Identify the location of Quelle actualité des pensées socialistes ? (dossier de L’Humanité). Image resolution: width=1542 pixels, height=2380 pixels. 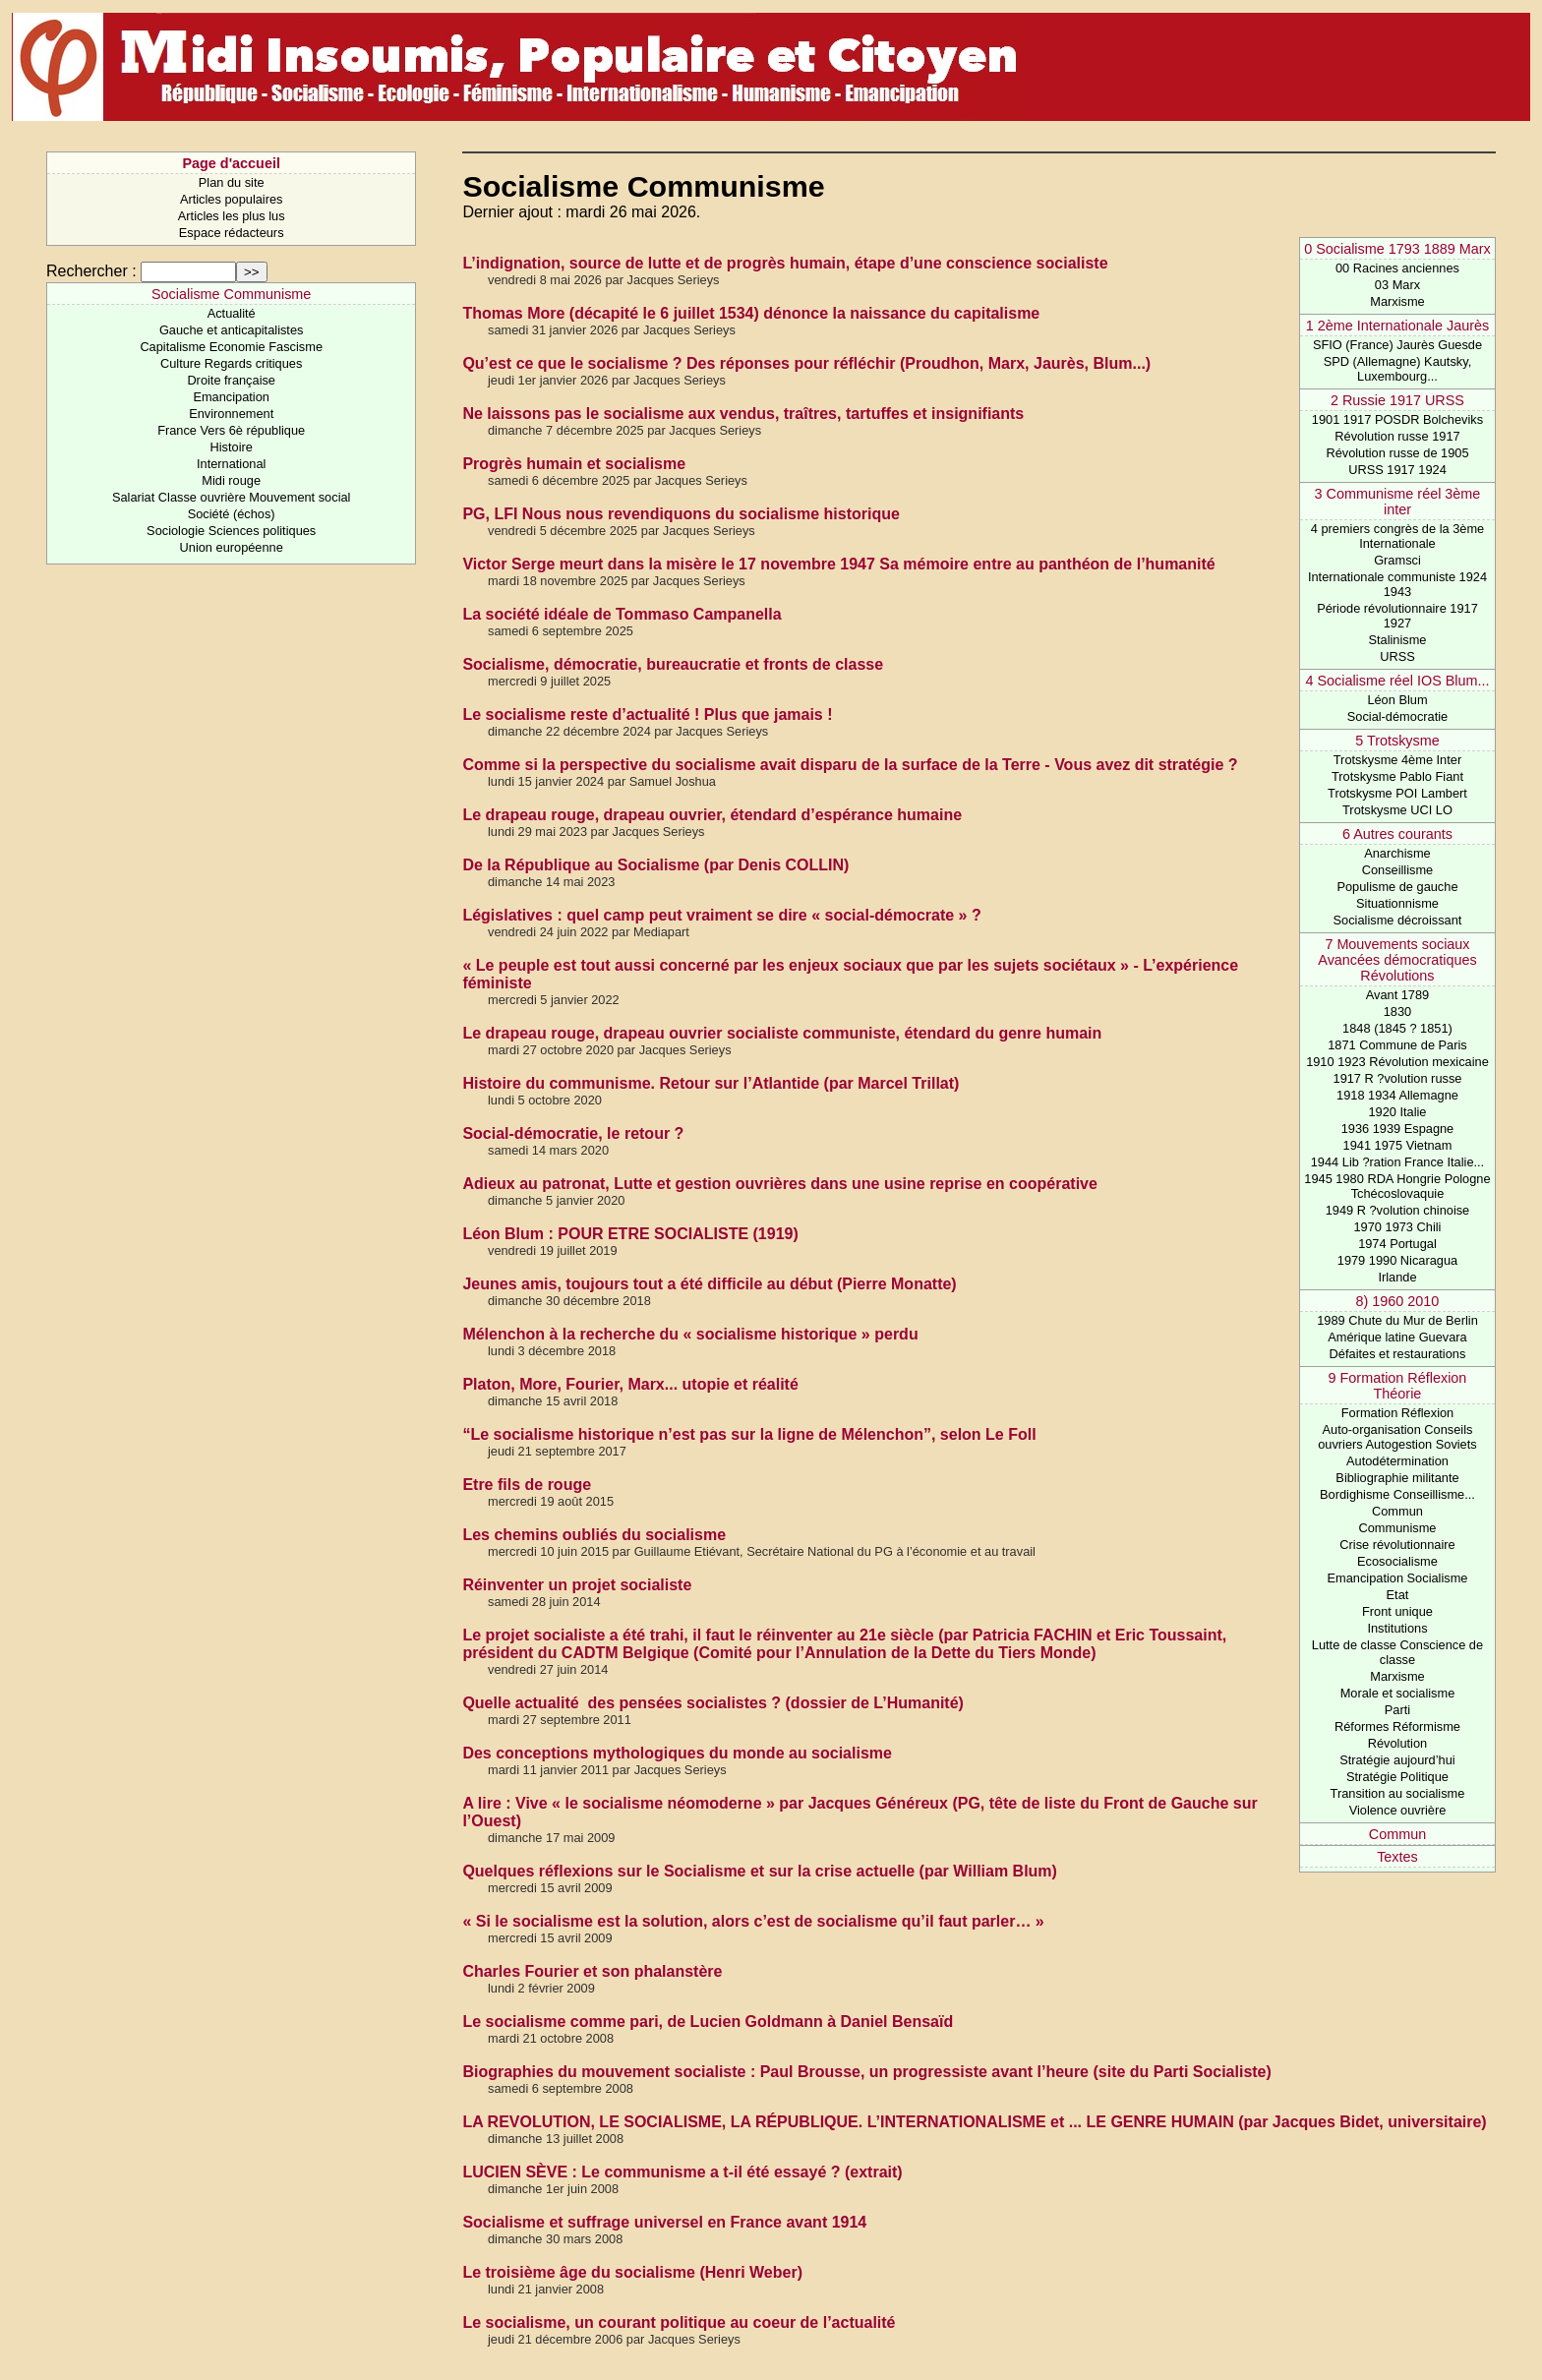
(713, 1703).